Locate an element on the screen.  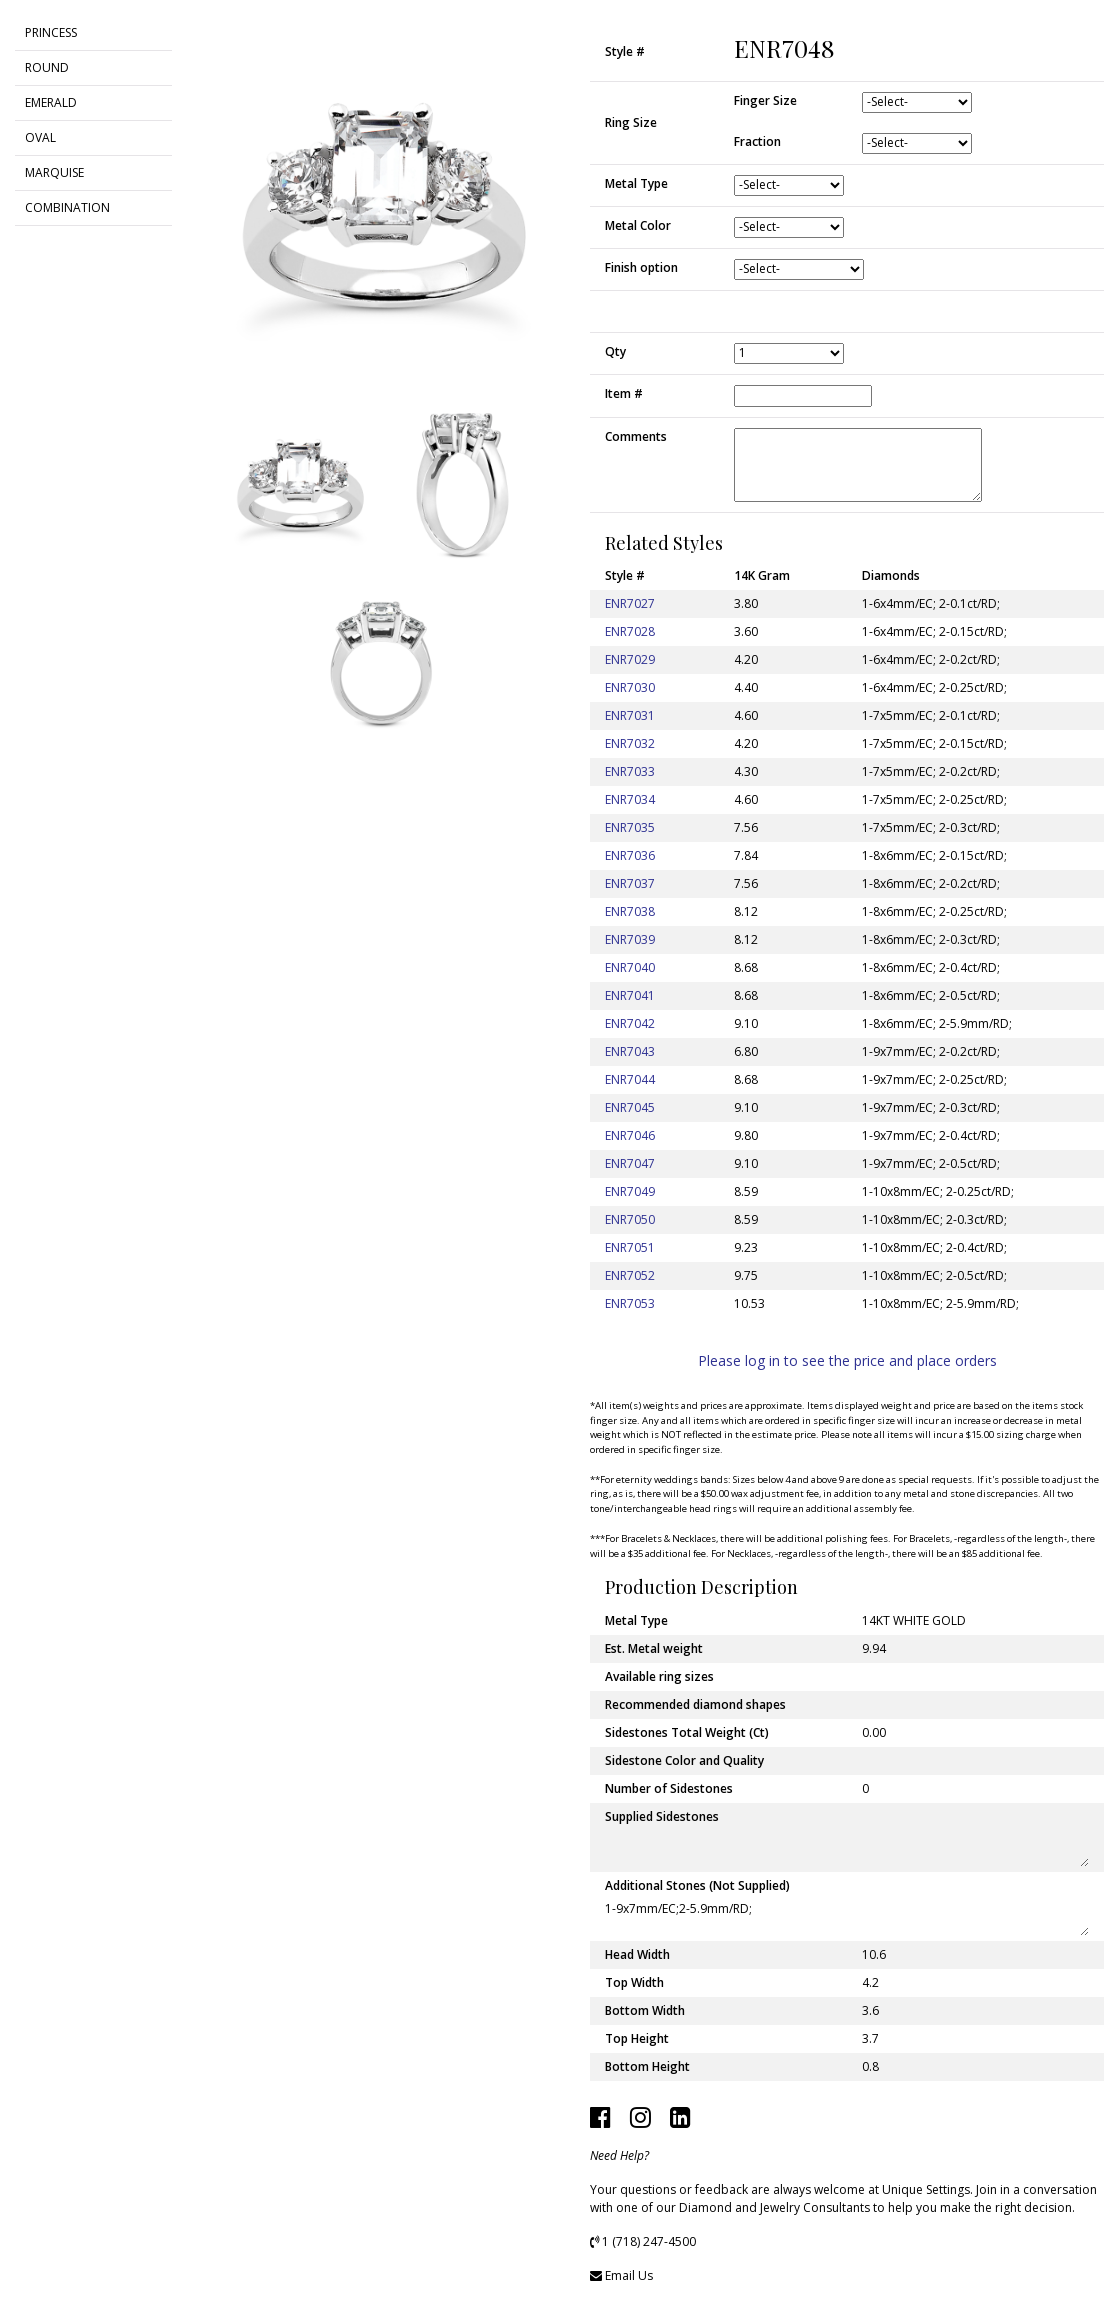
ENR7029 is located at coordinates (630, 659).